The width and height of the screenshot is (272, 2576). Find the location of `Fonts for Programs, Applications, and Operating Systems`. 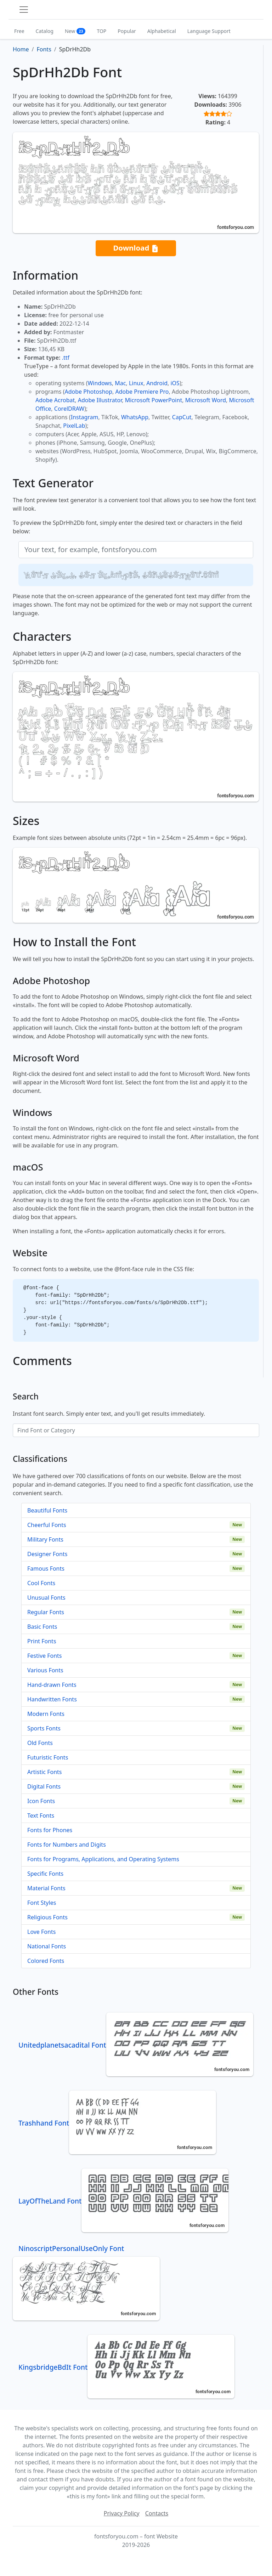

Fonts for Programs, Applications, and Operating Systems is located at coordinates (103, 1859).